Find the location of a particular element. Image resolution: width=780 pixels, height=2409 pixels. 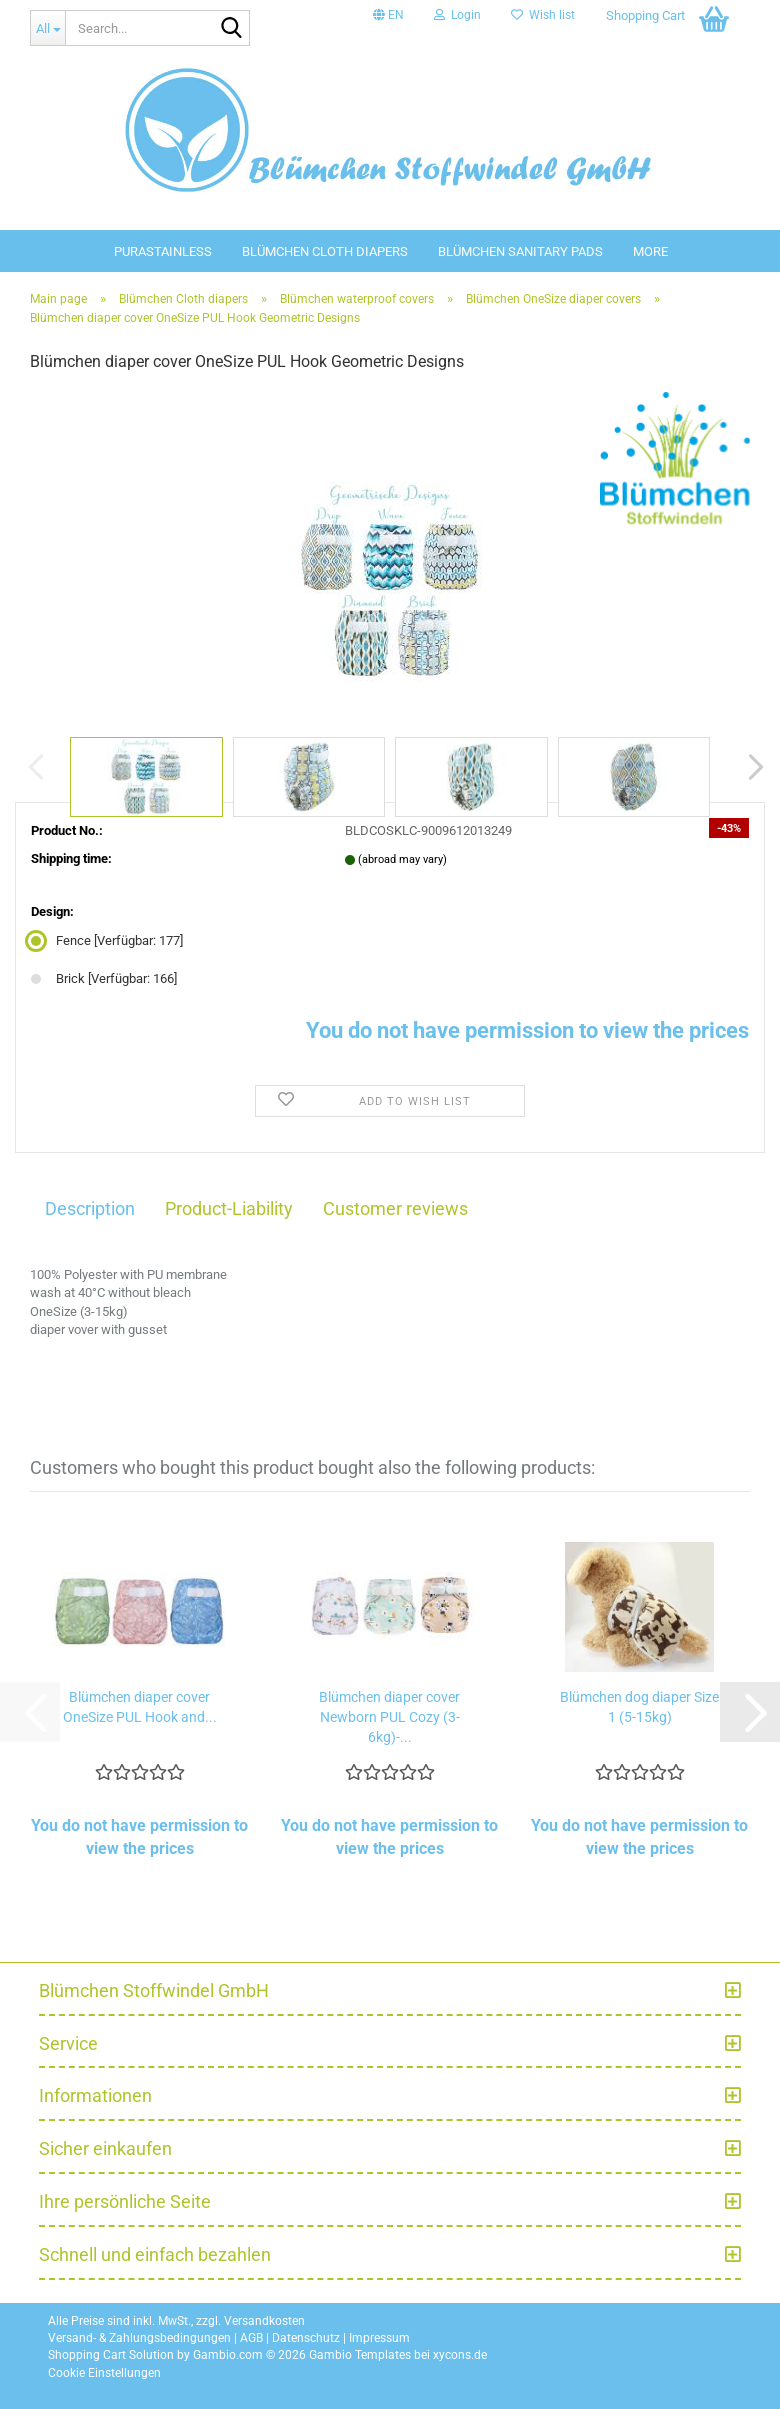

xycons.de is located at coordinates (460, 2355).